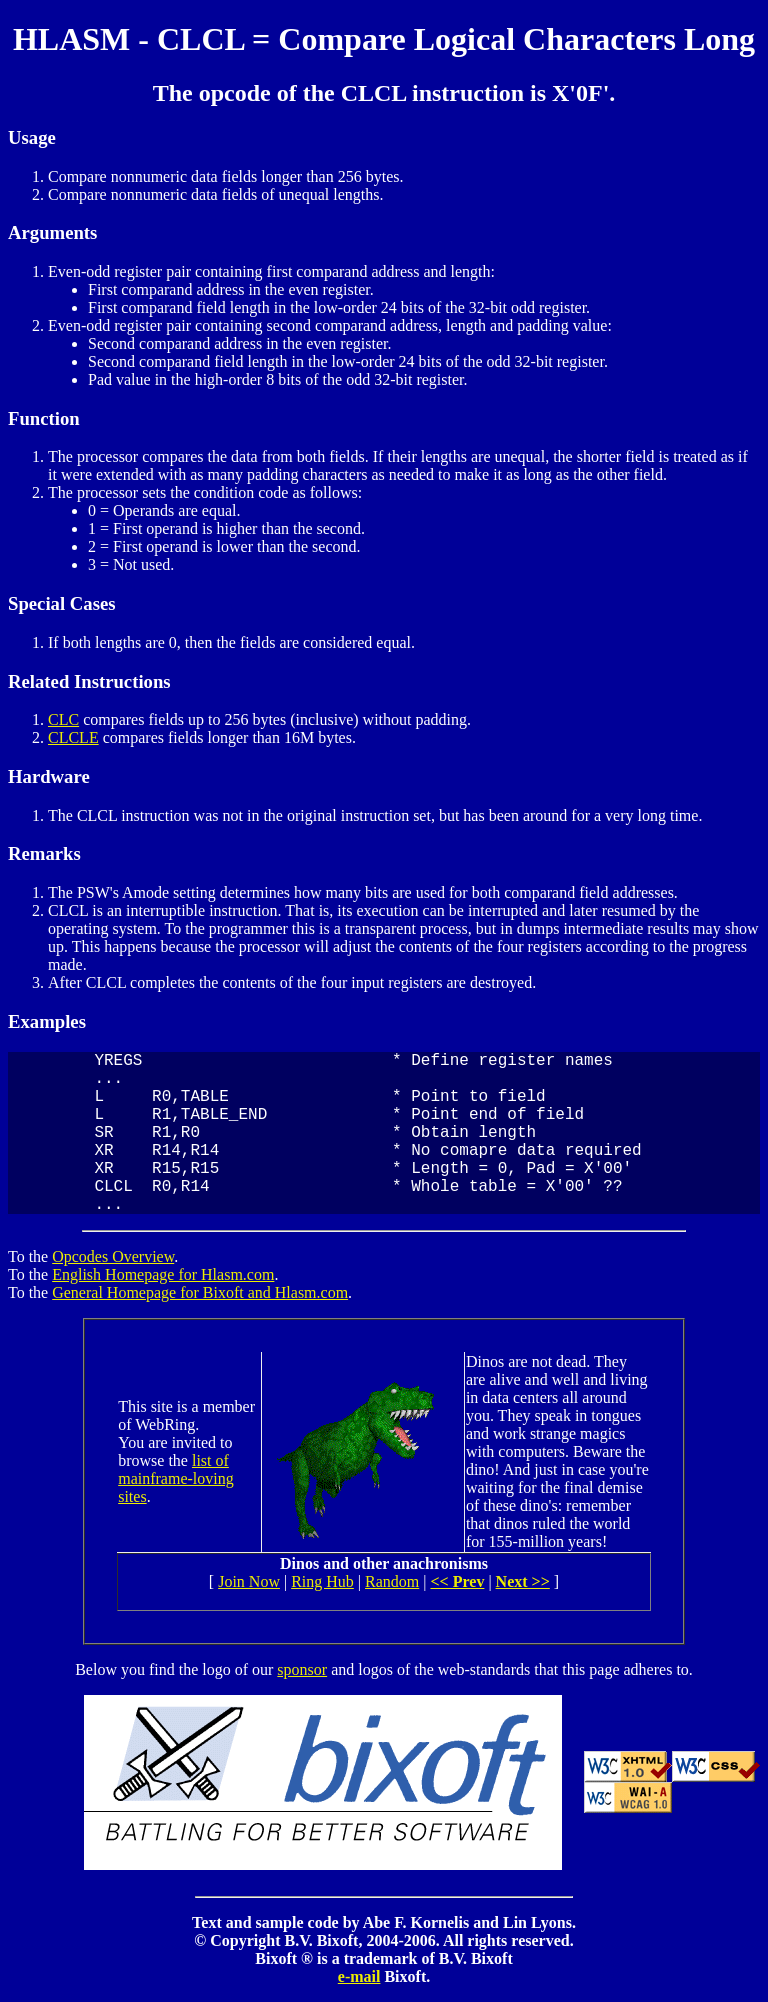 This screenshot has height=2002, width=768. I want to click on CLCLE, so click(73, 737).